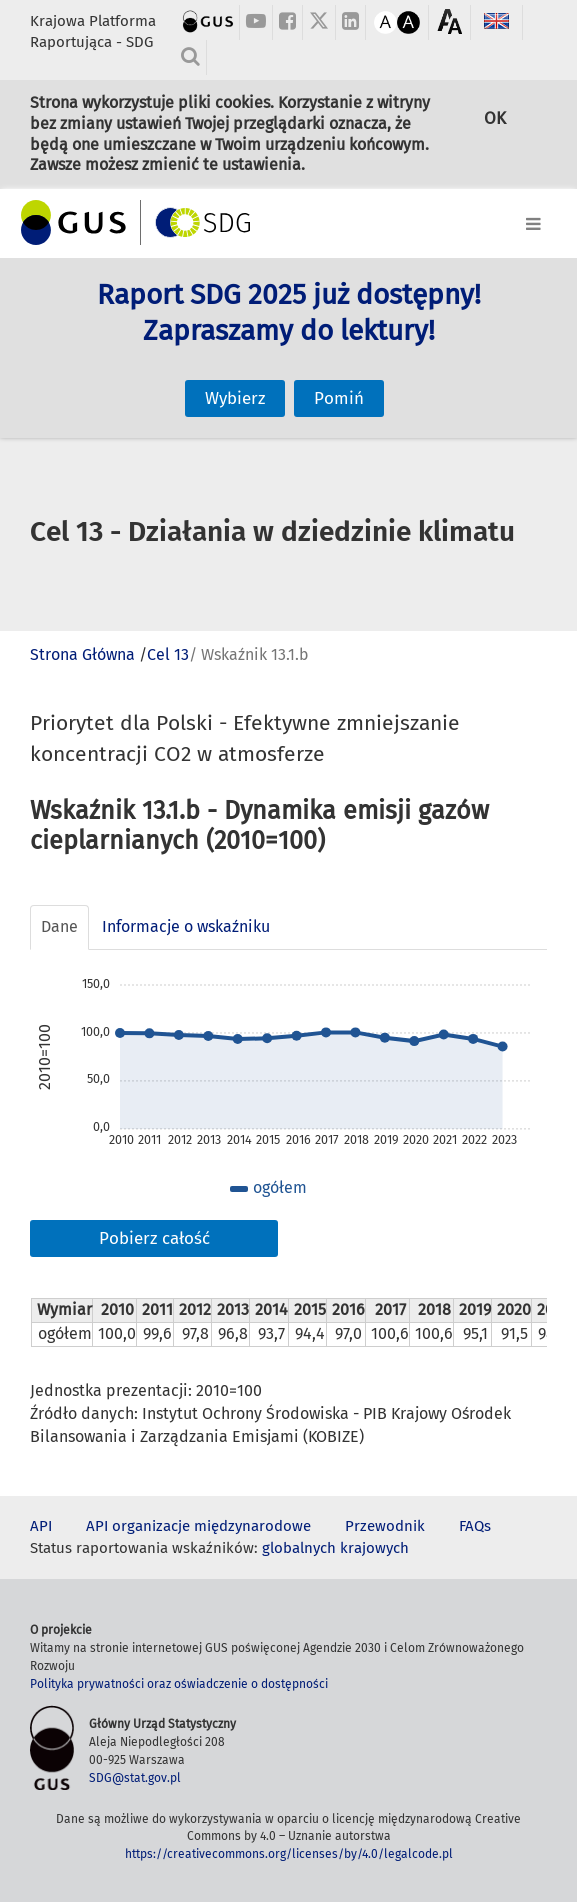 This screenshot has width=577, height=1902. Describe the element at coordinates (154, 1238) in the screenshot. I see `Pobierz całość` at that location.